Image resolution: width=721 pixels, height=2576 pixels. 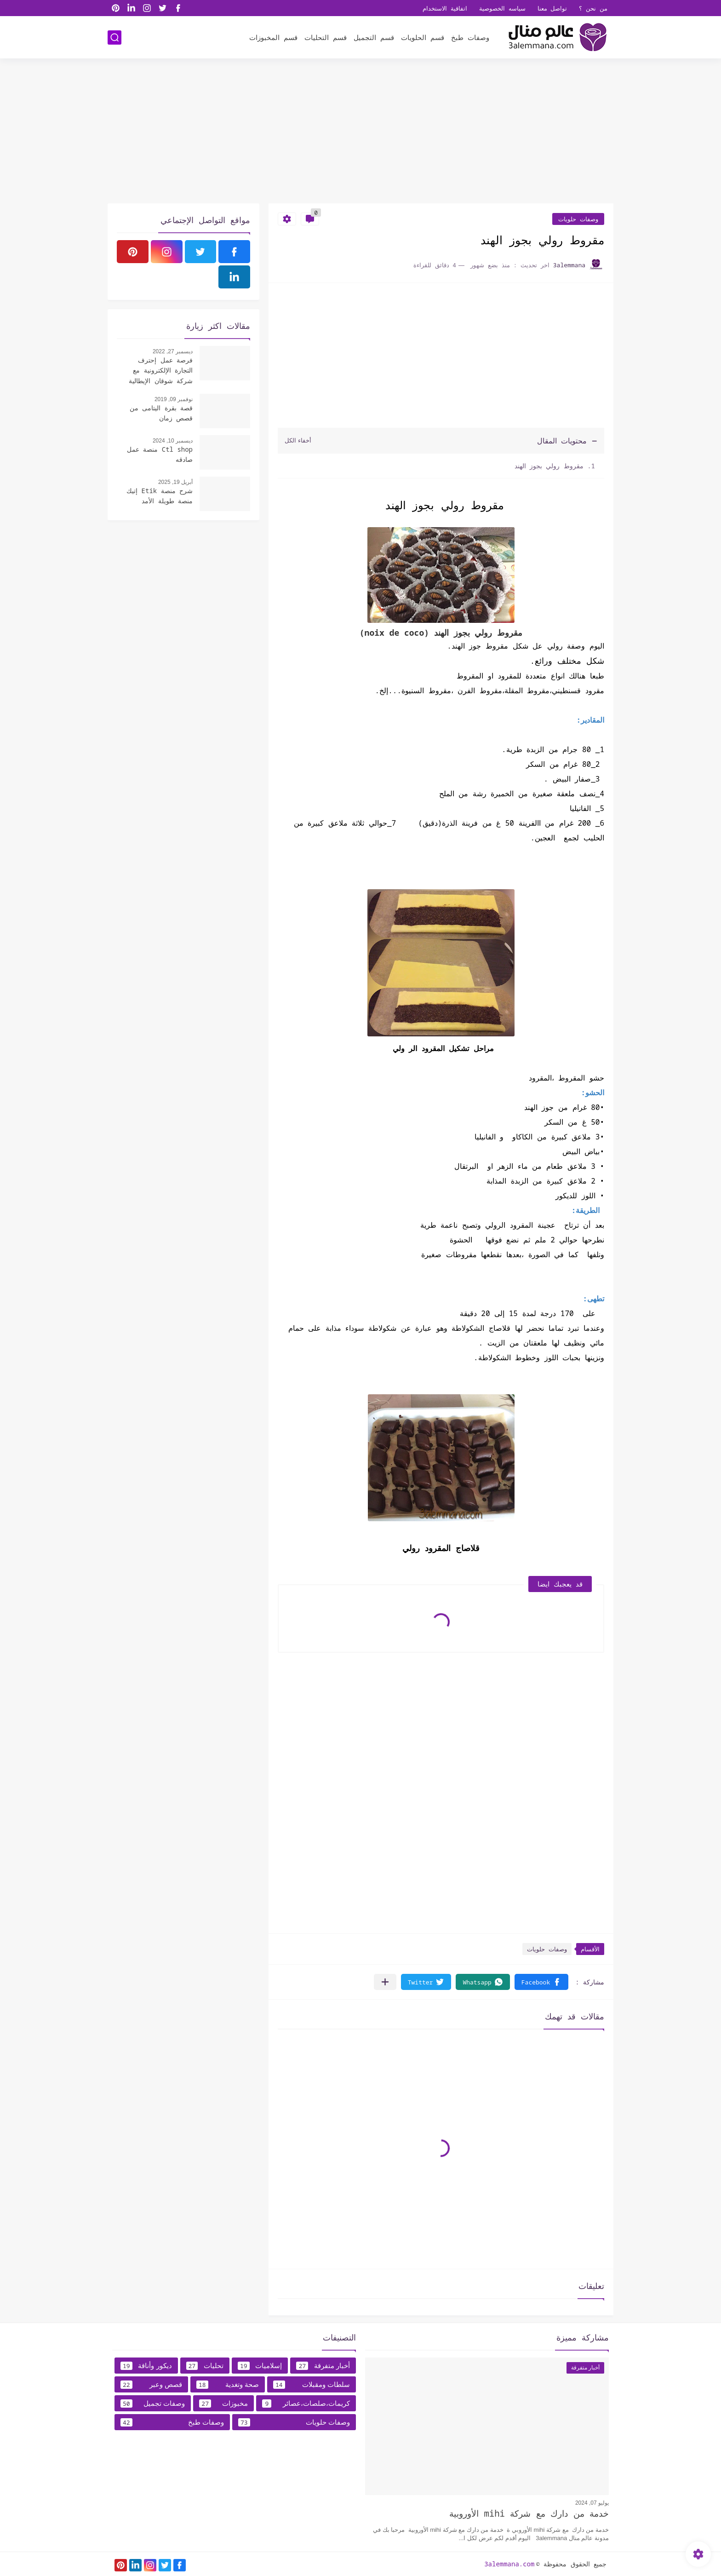 What do you see at coordinates (547, 465) in the screenshot?
I see `مقروط رولي بجوز الهند` at bounding box center [547, 465].